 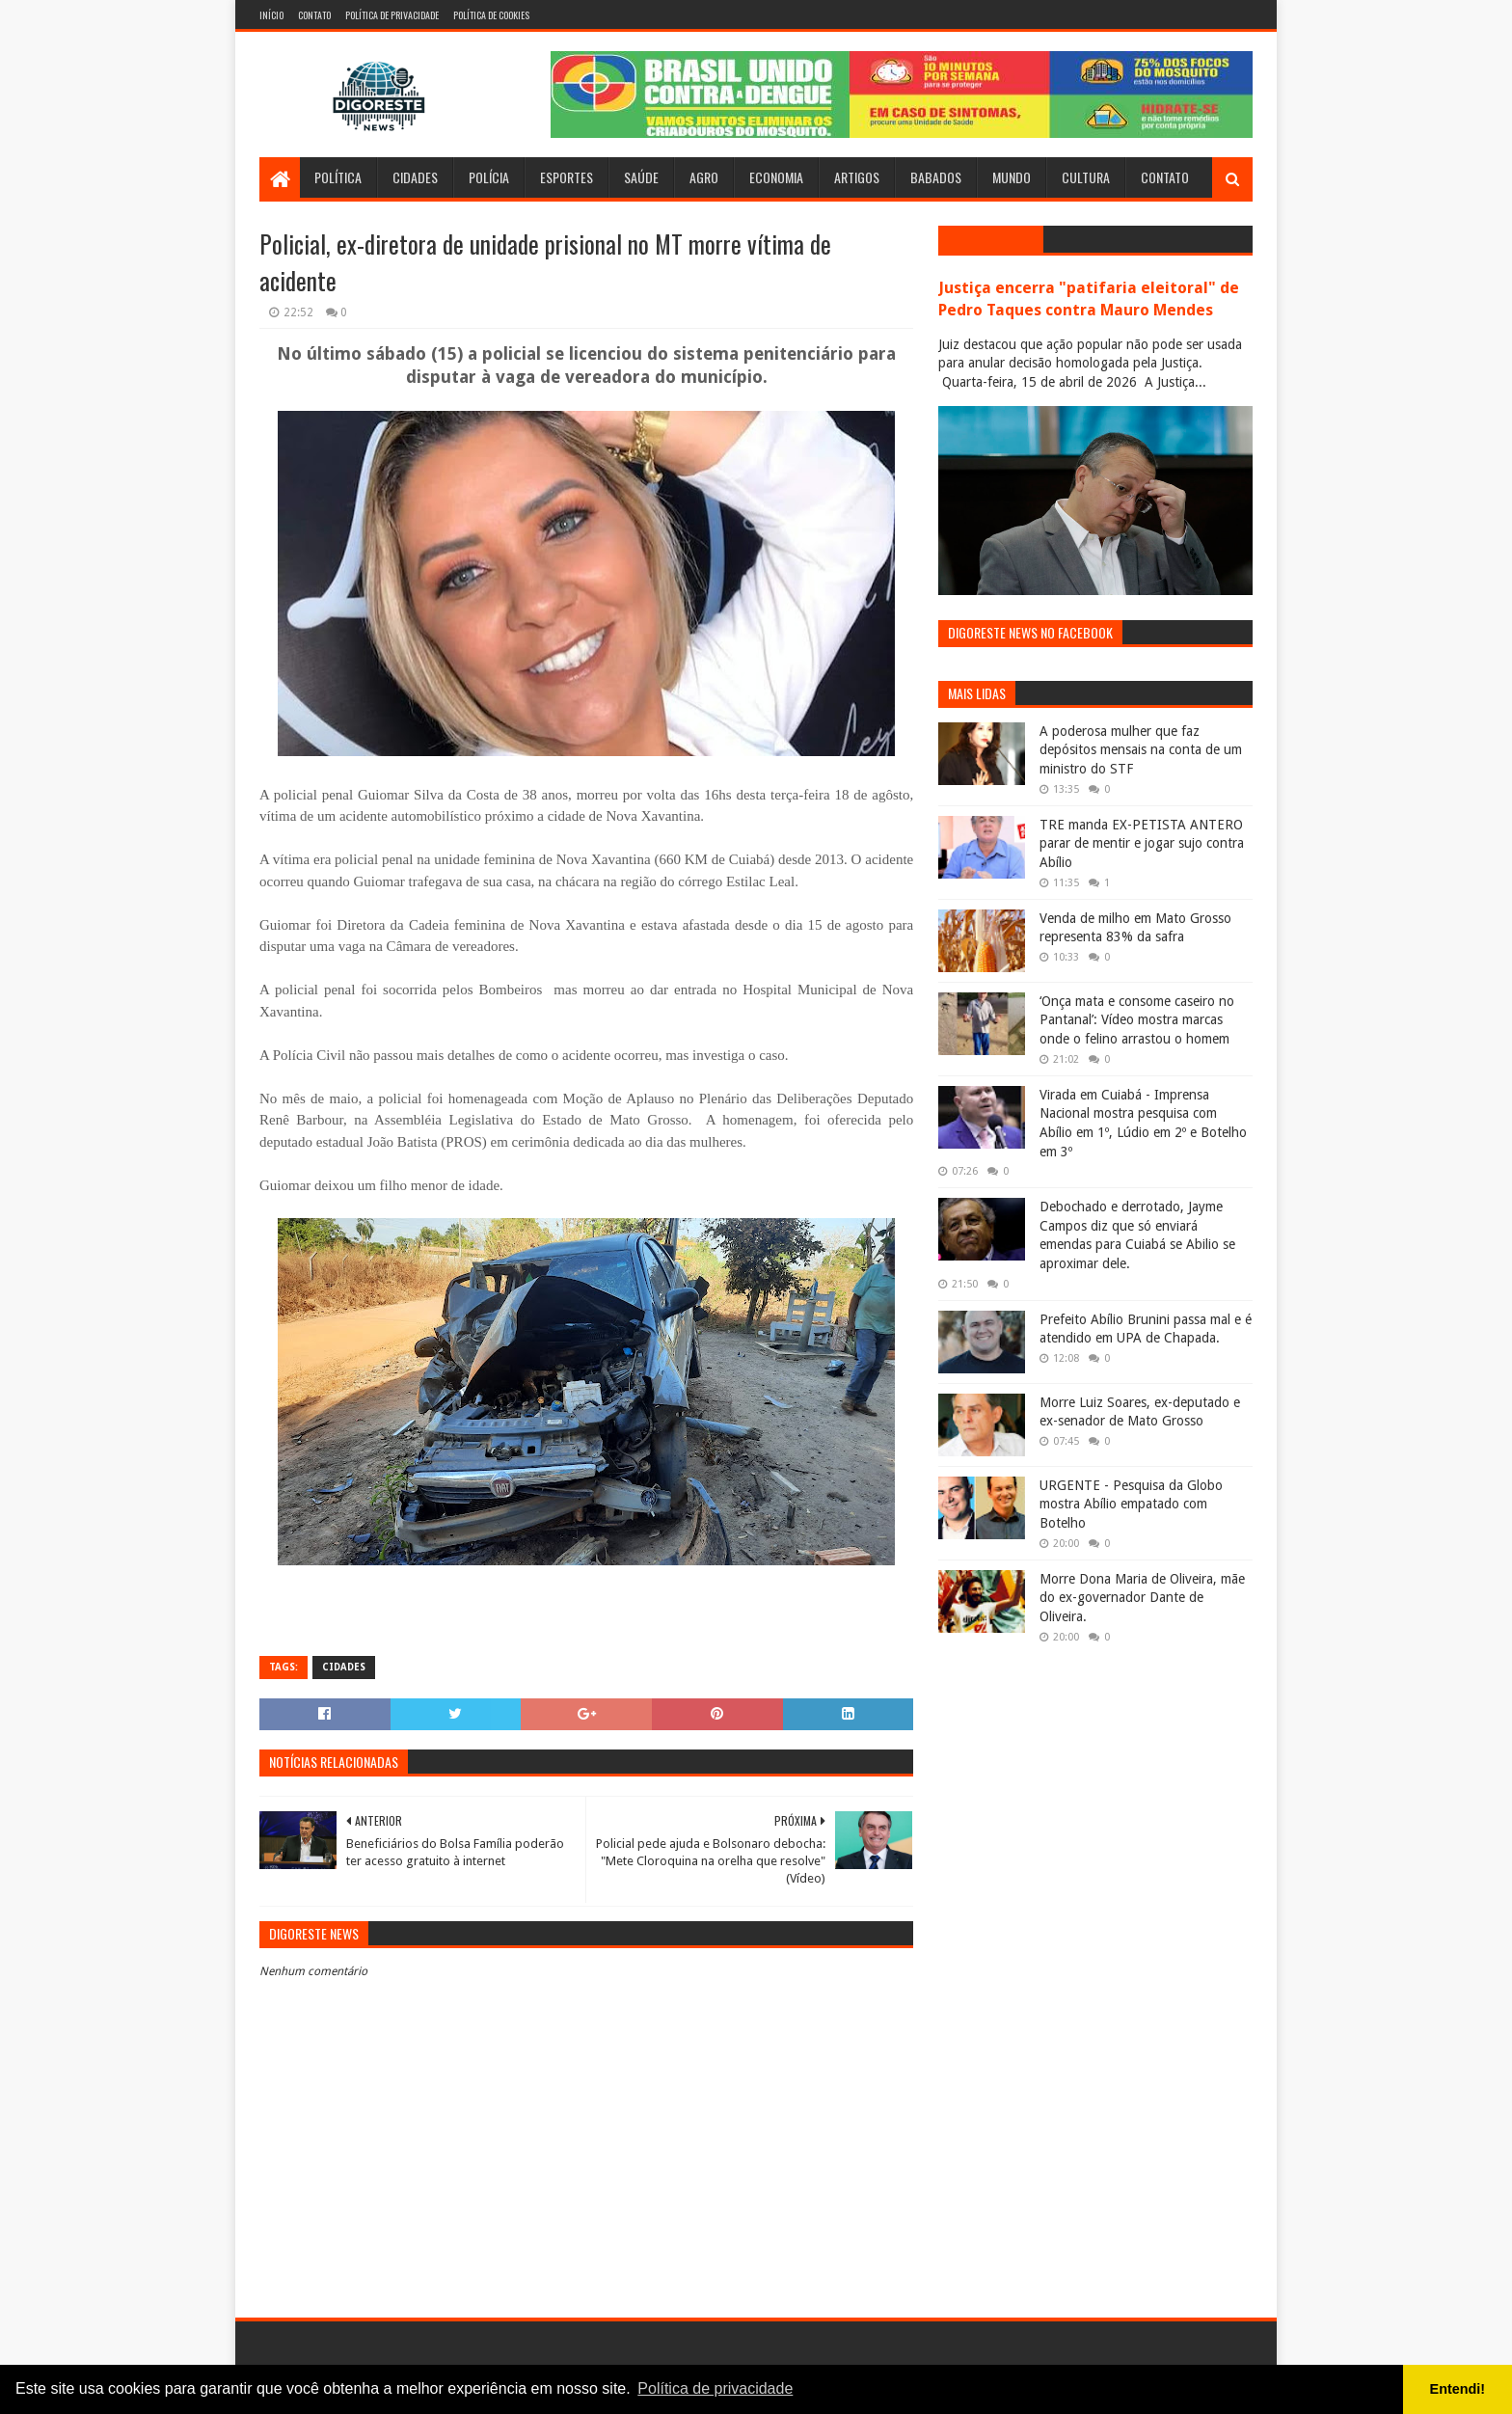 What do you see at coordinates (566, 177) in the screenshot?
I see `Esportes` at bounding box center [566, 177].